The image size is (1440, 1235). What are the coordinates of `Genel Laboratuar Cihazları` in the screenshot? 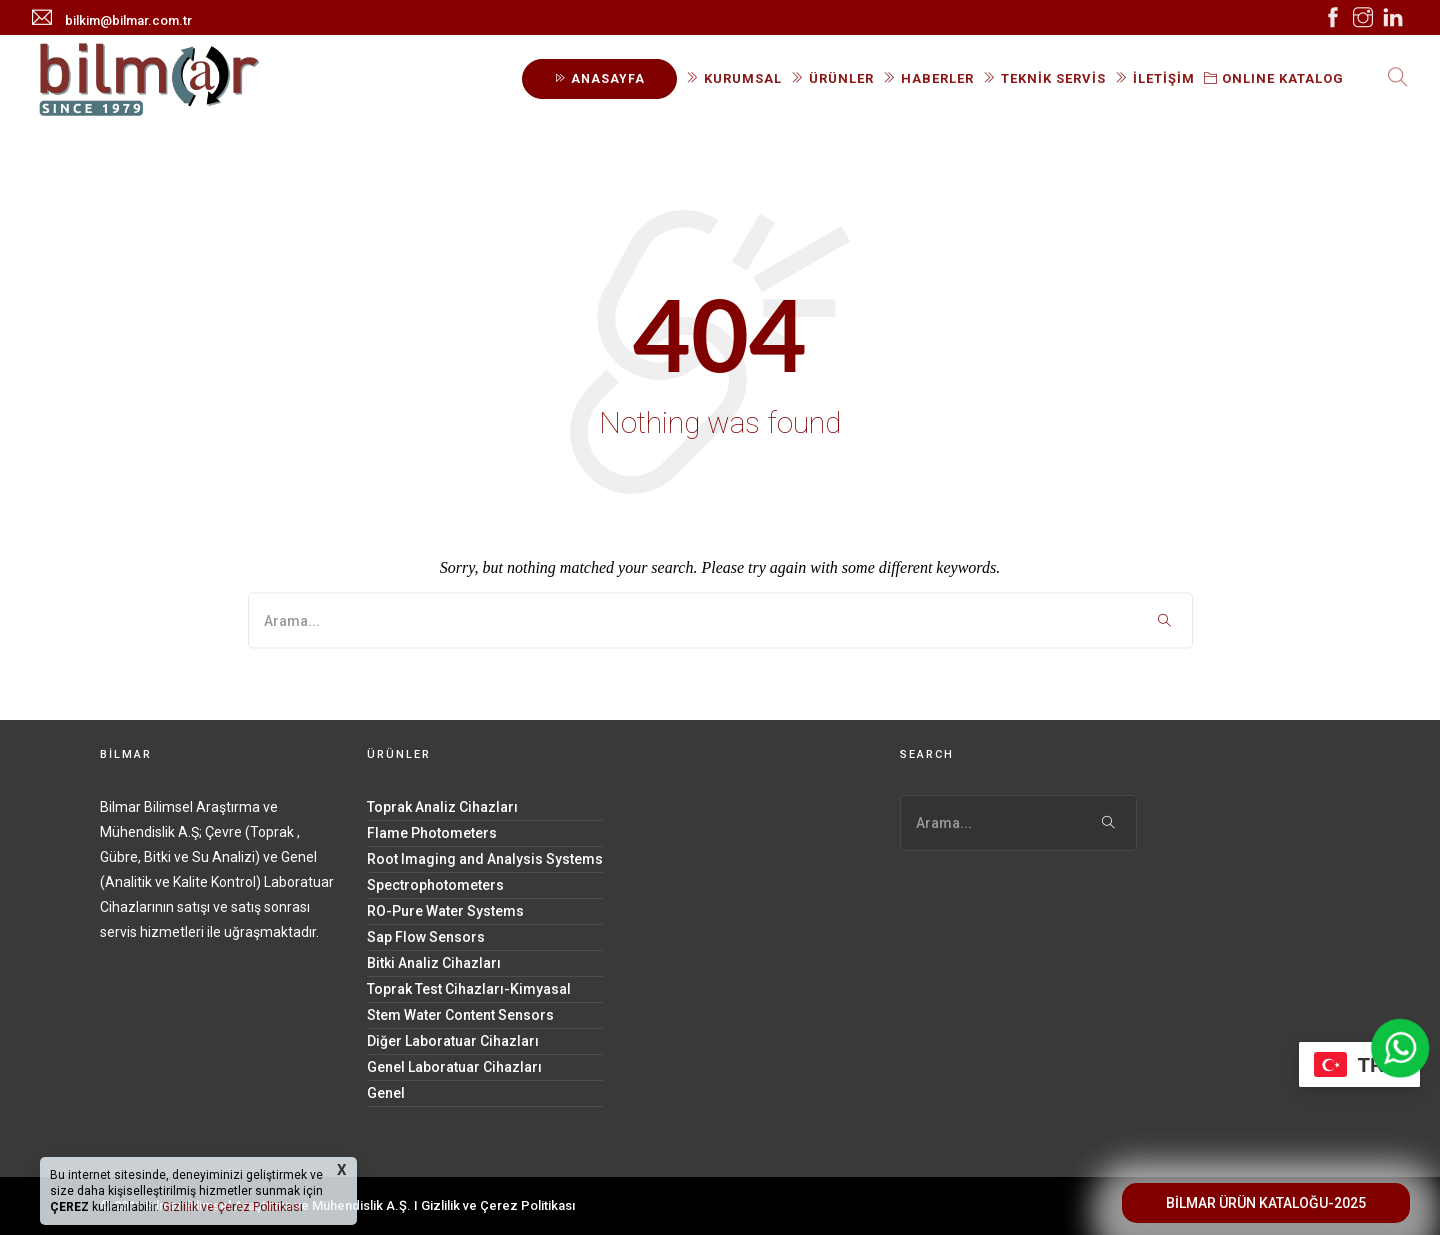 It's located at (454, 1067).